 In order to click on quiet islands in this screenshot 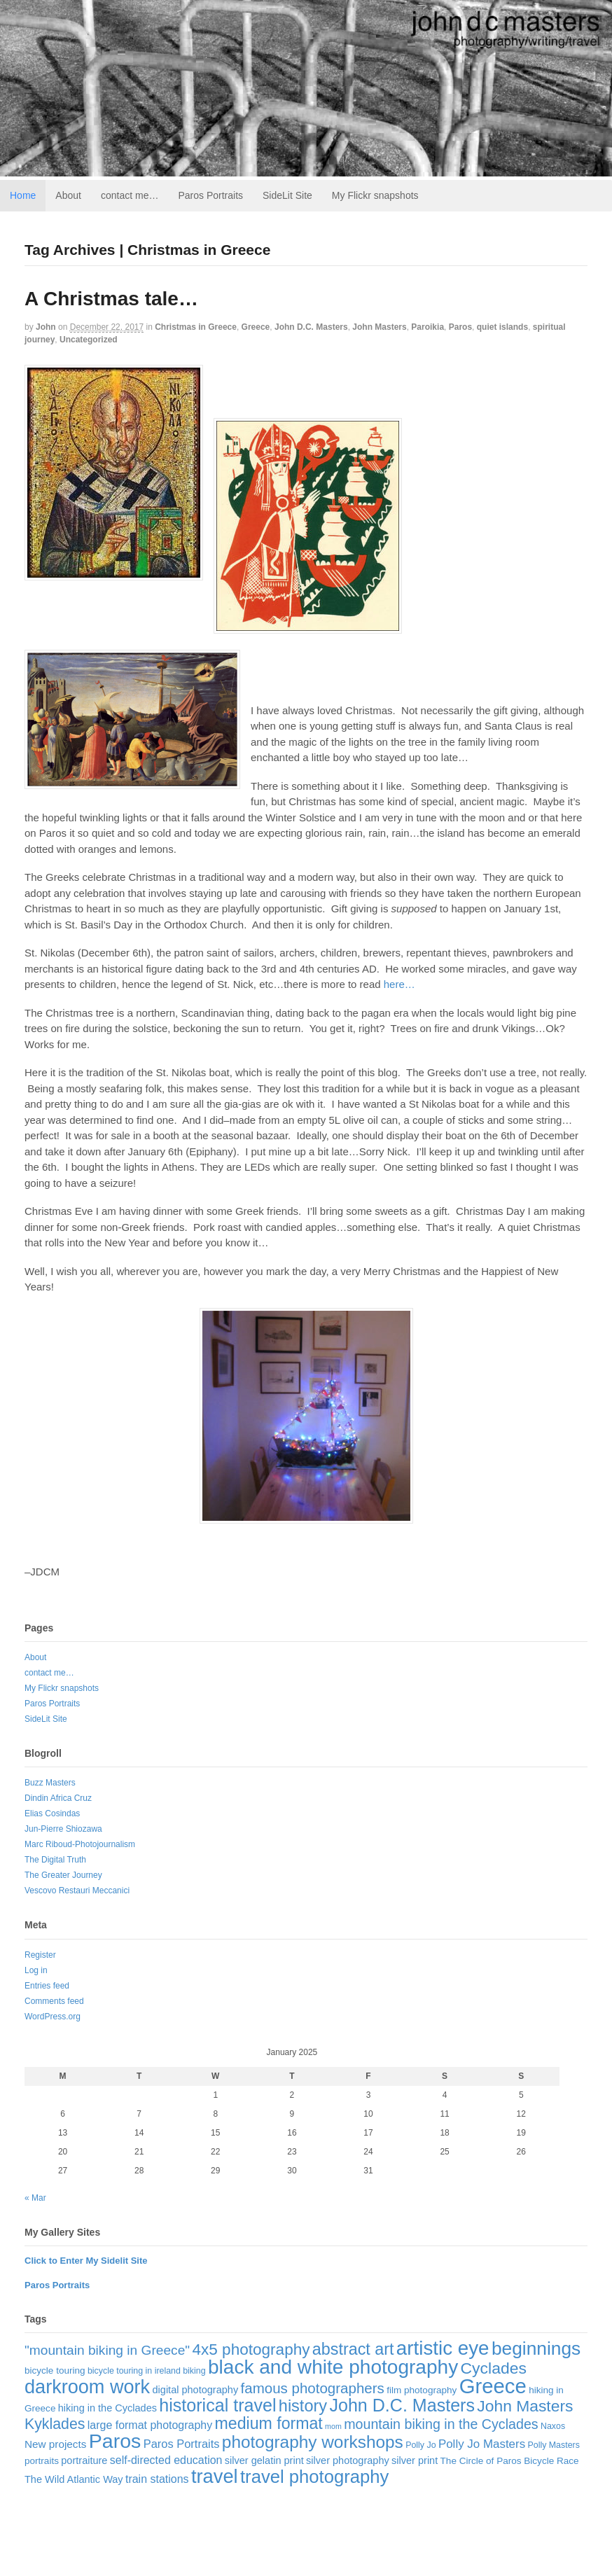, I will do `click(502, 327)`.